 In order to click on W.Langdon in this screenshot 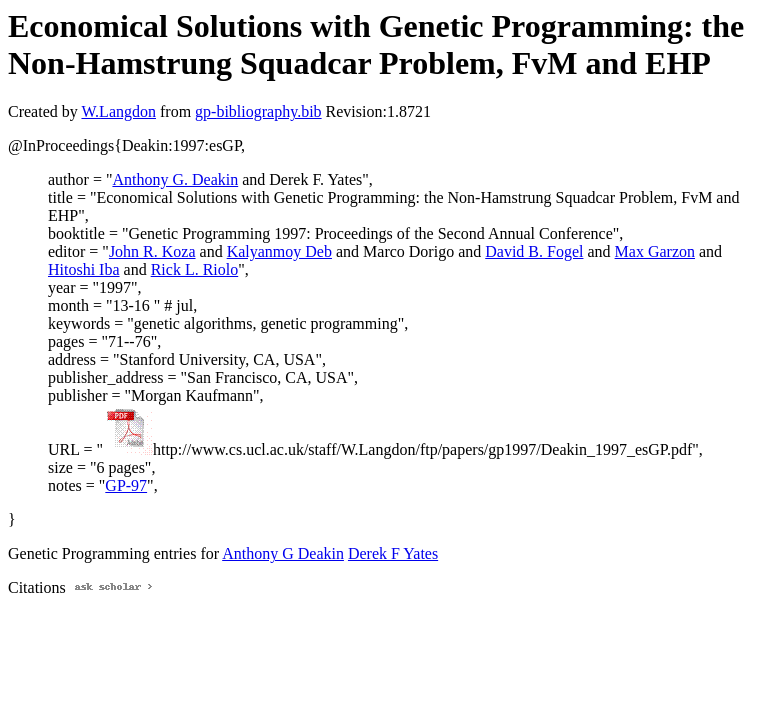, I will do `click(118, 111)`.